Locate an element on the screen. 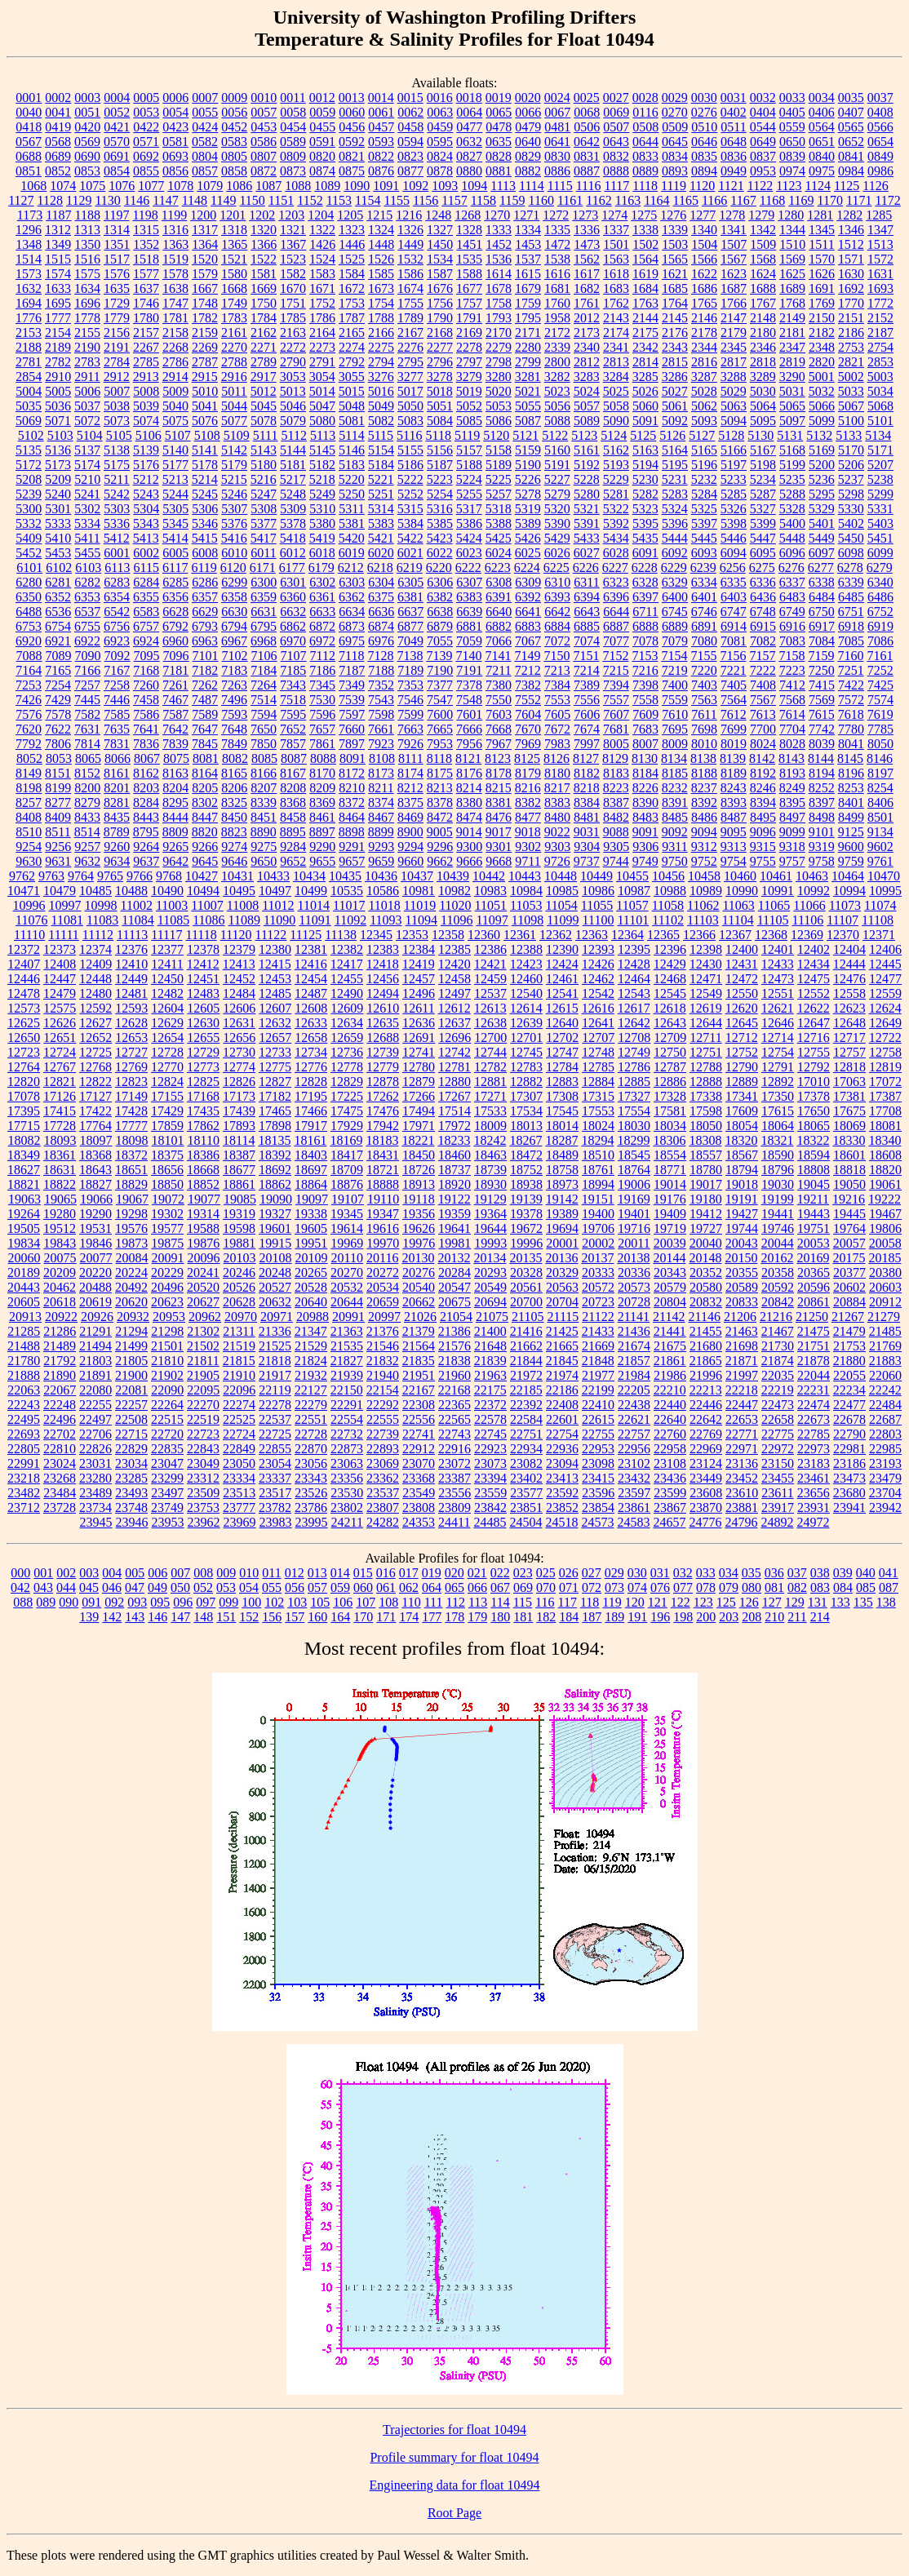 This screenshot has width=909, height=2576. 5323 is located at coordinates (645, 509).